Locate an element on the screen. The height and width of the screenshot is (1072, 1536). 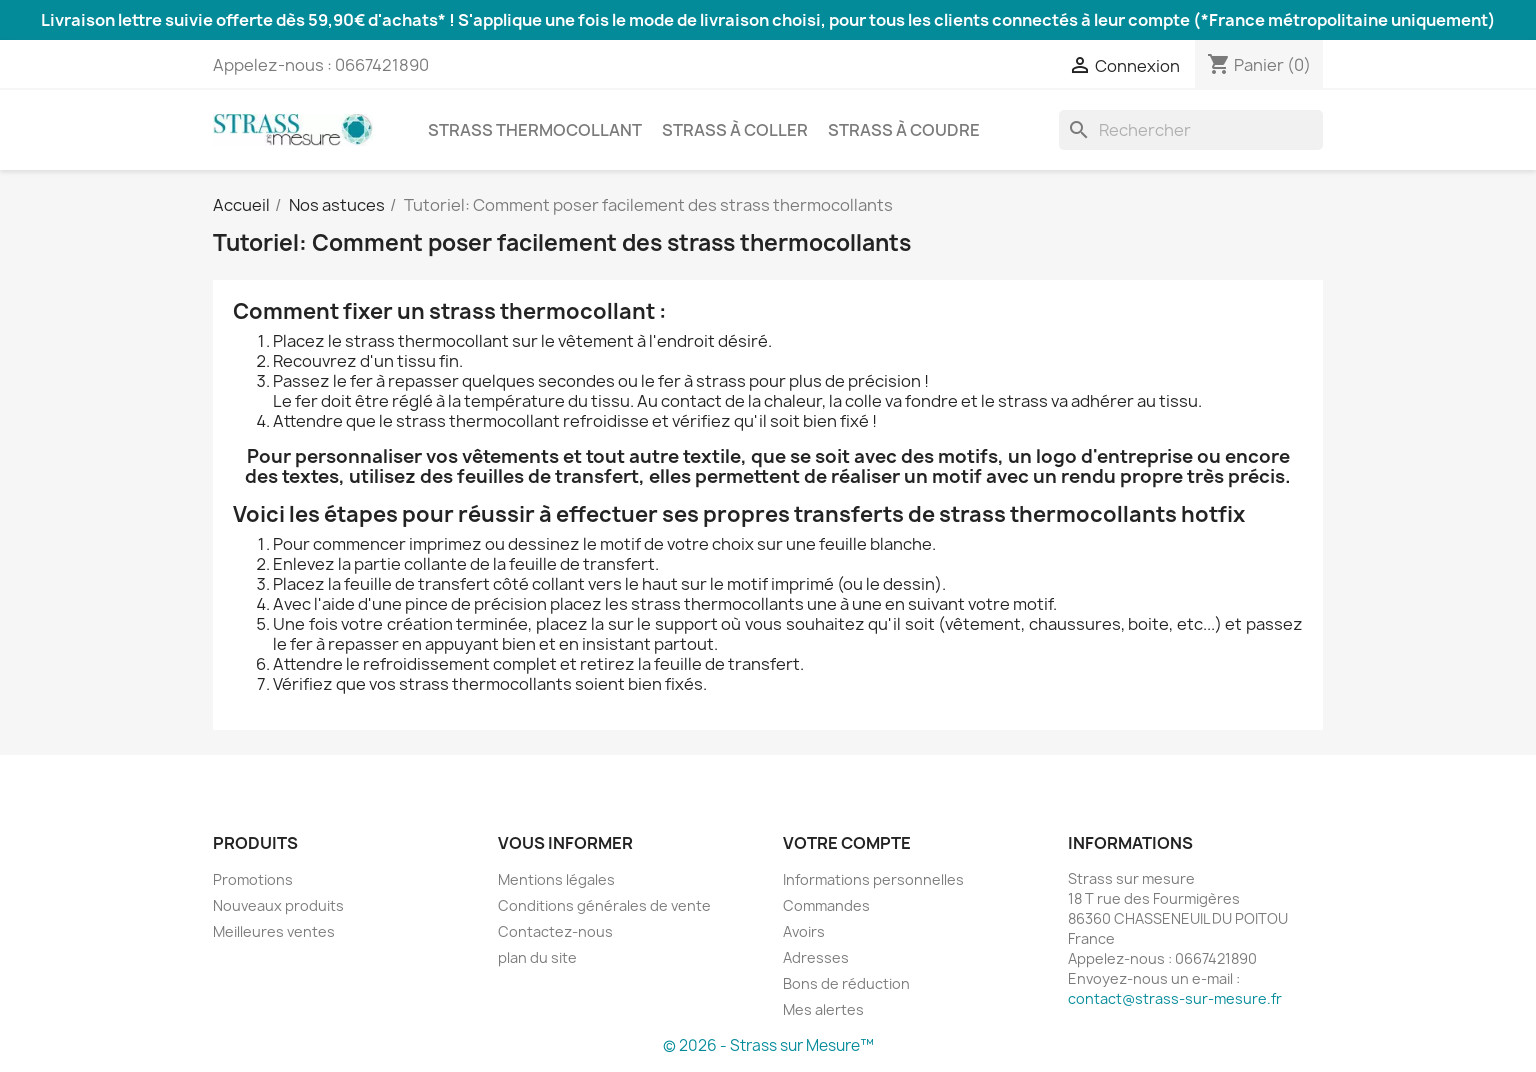
[Rechercher] is located at coordinates (1191, 130).